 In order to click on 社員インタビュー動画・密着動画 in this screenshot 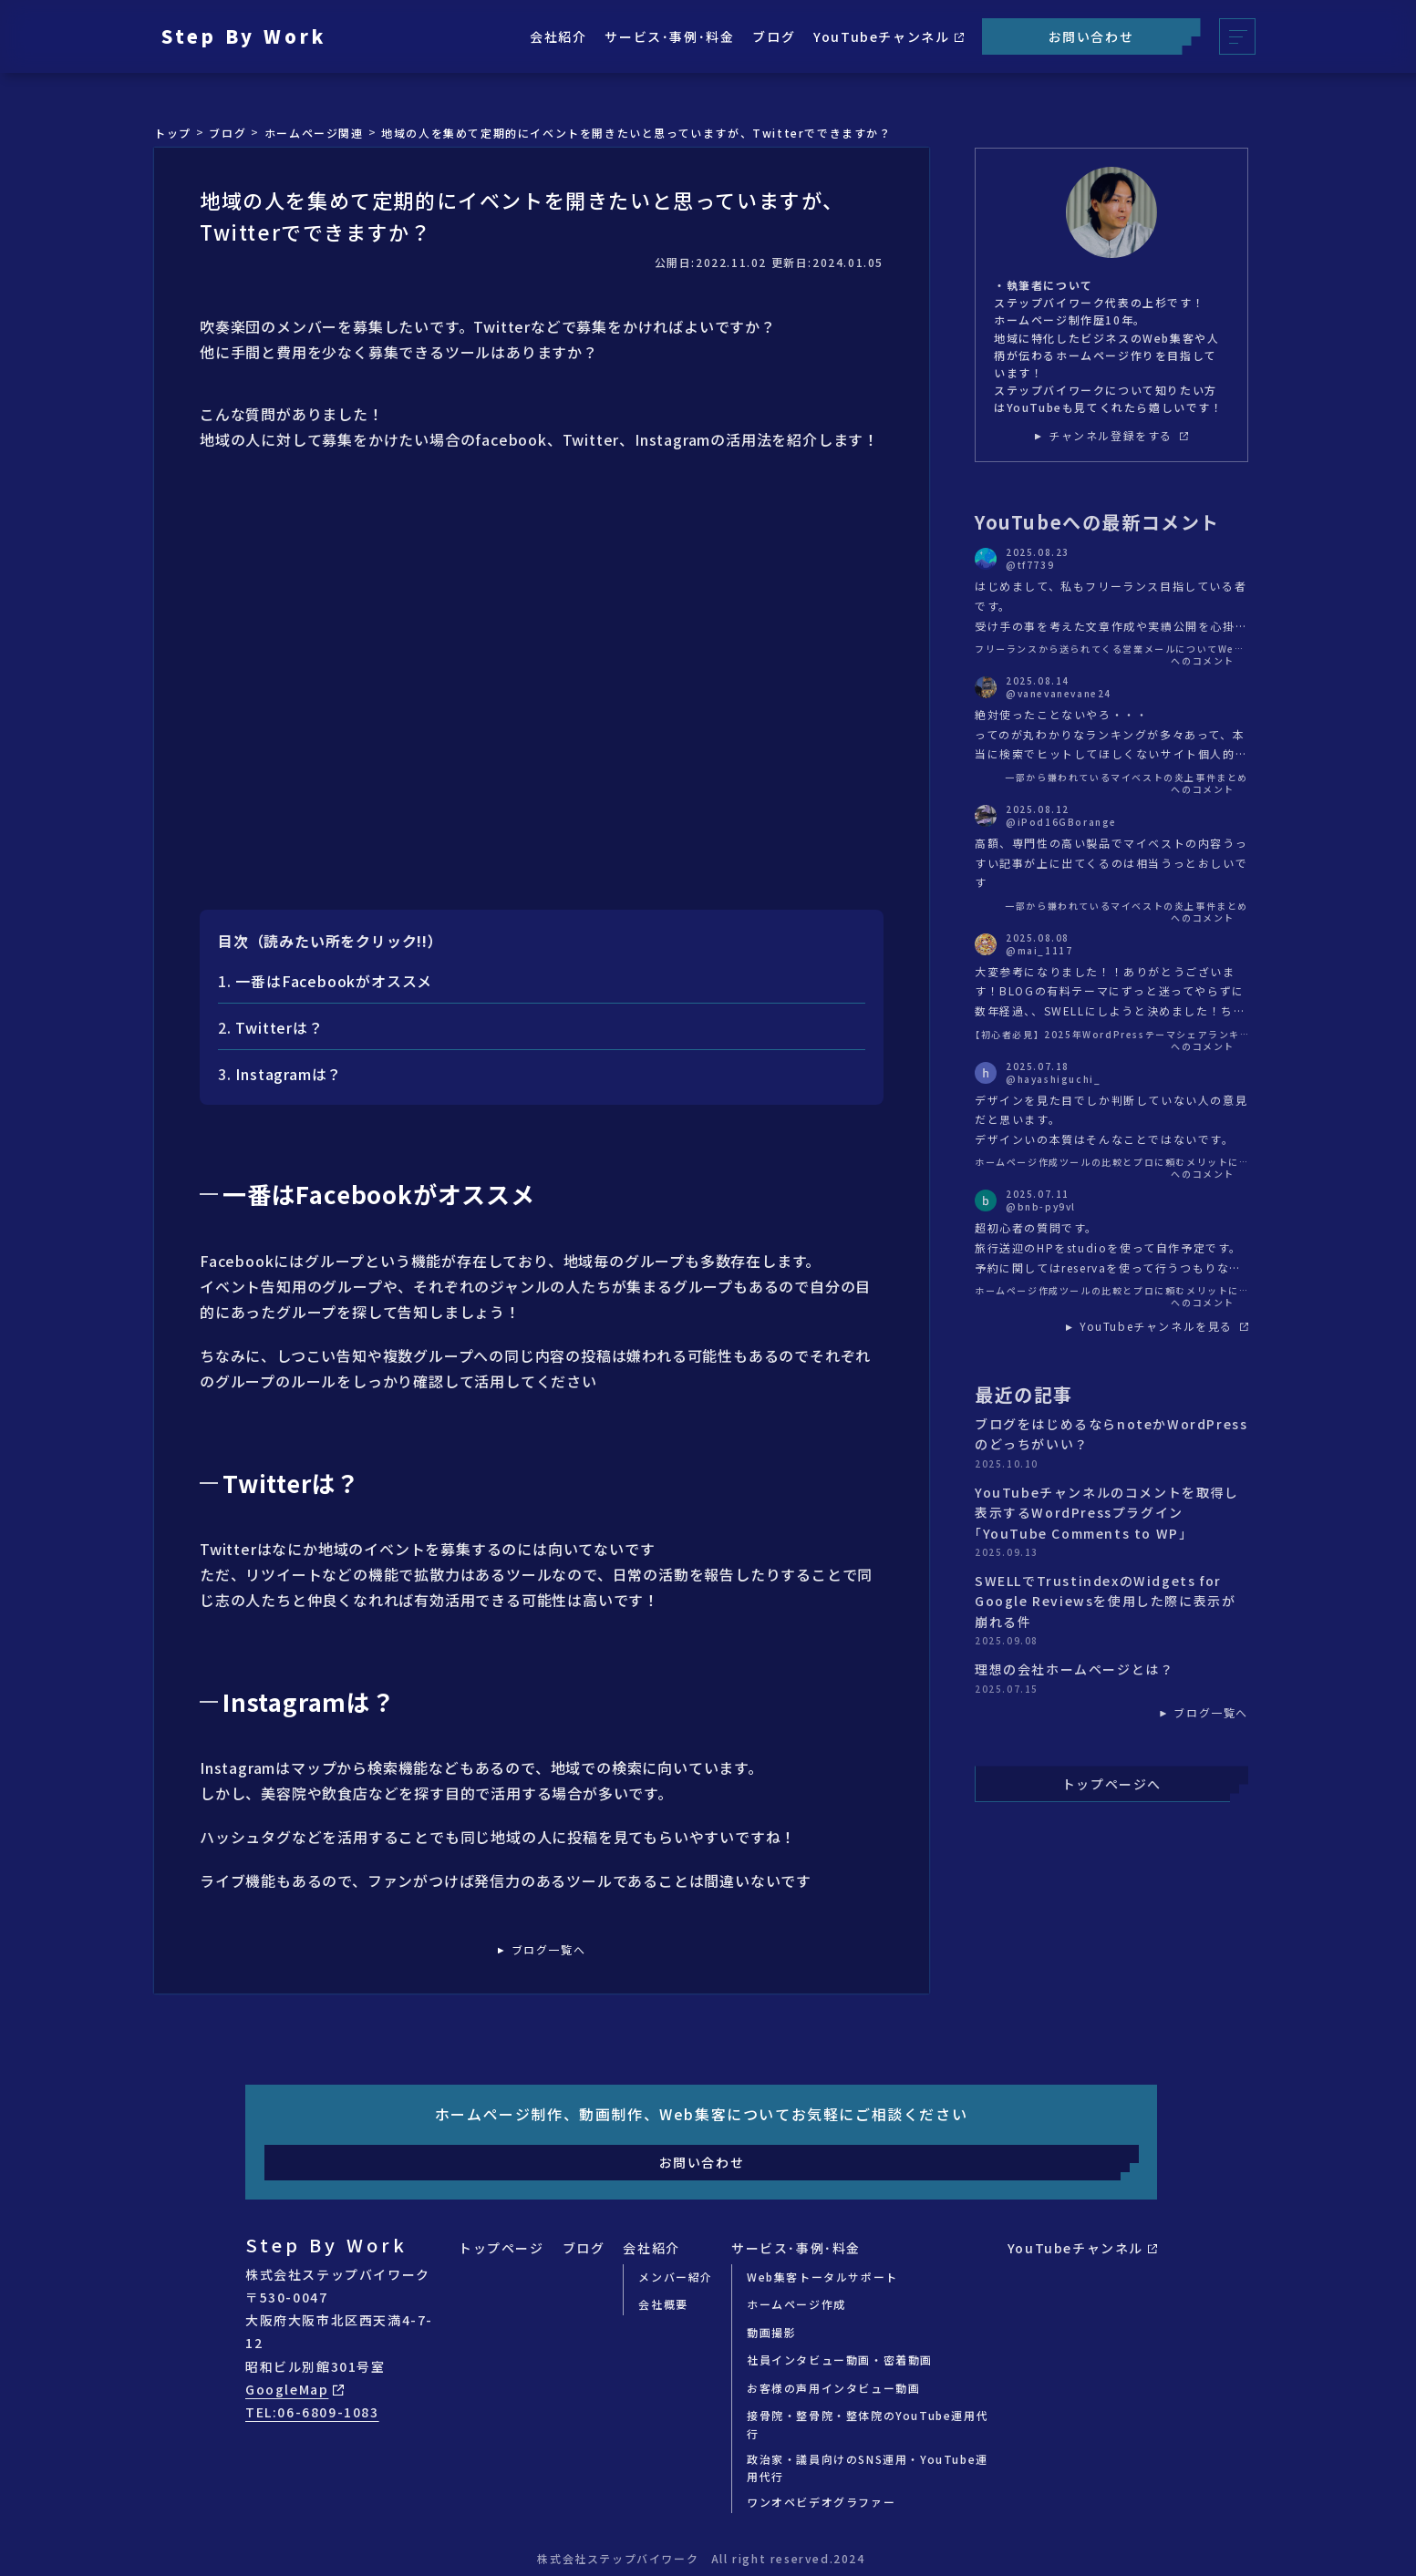, I will do `click(840, 2359)`.